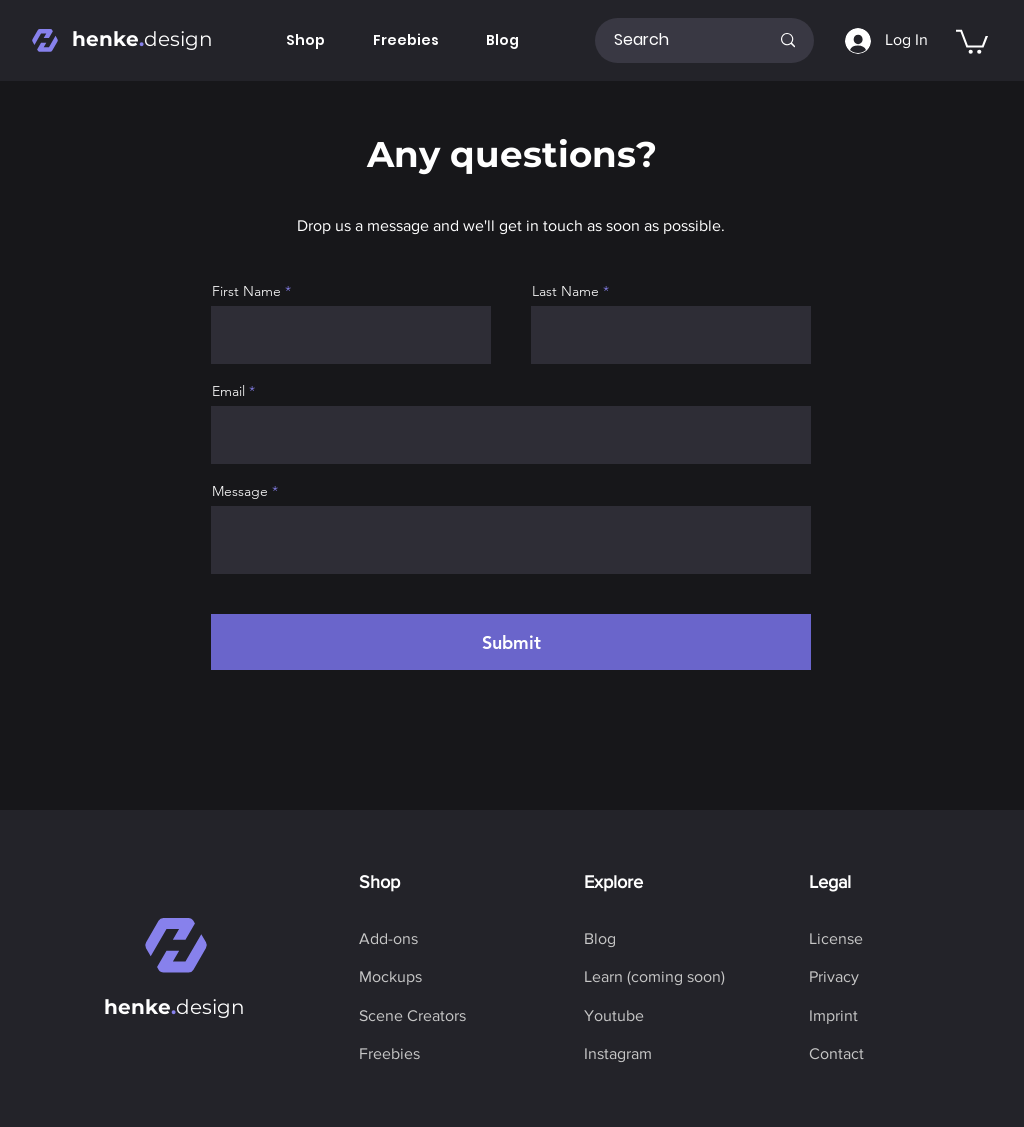  I want to click on [Freebies], so click(389, 1054).